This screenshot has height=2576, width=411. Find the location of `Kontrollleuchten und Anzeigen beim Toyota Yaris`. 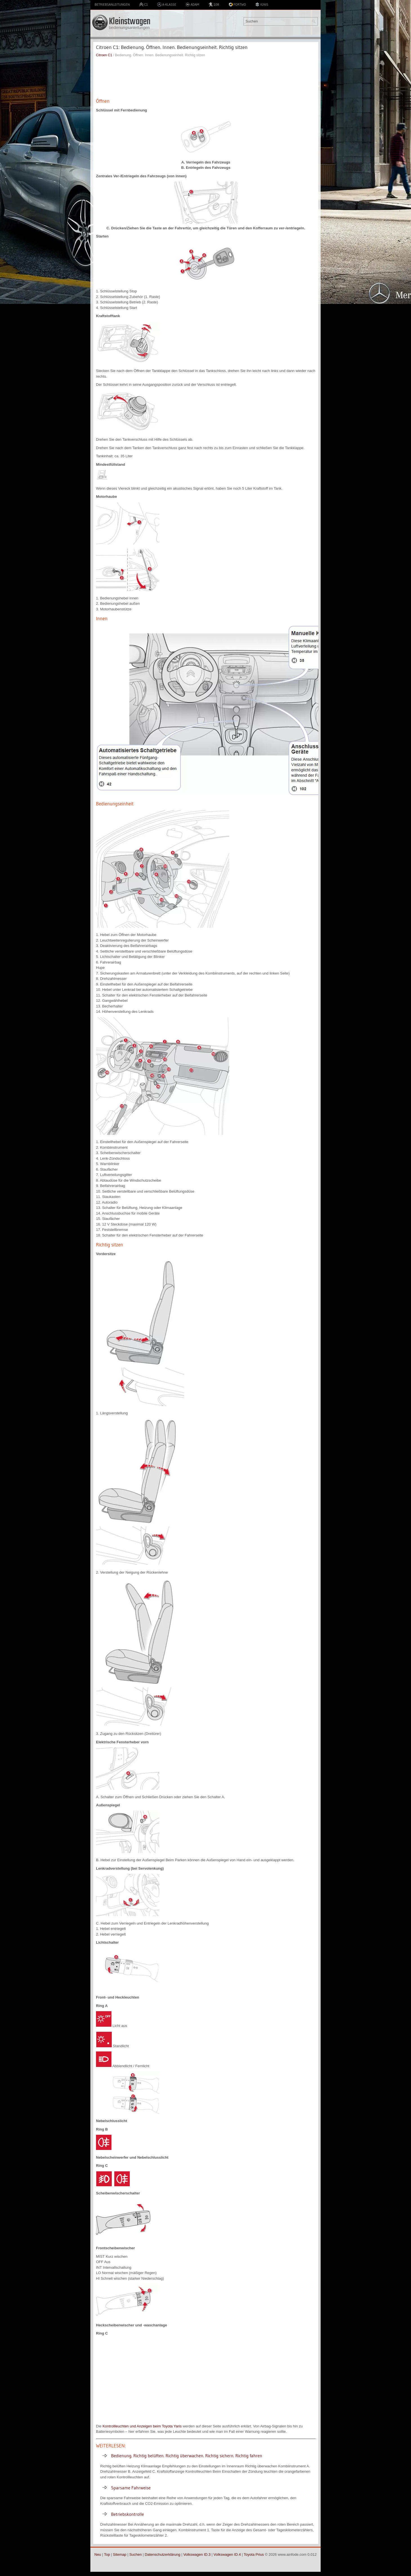

Kontrollleuchten und Anzeigen beim Toyota Yaris is located at coordinates (142, 2426).